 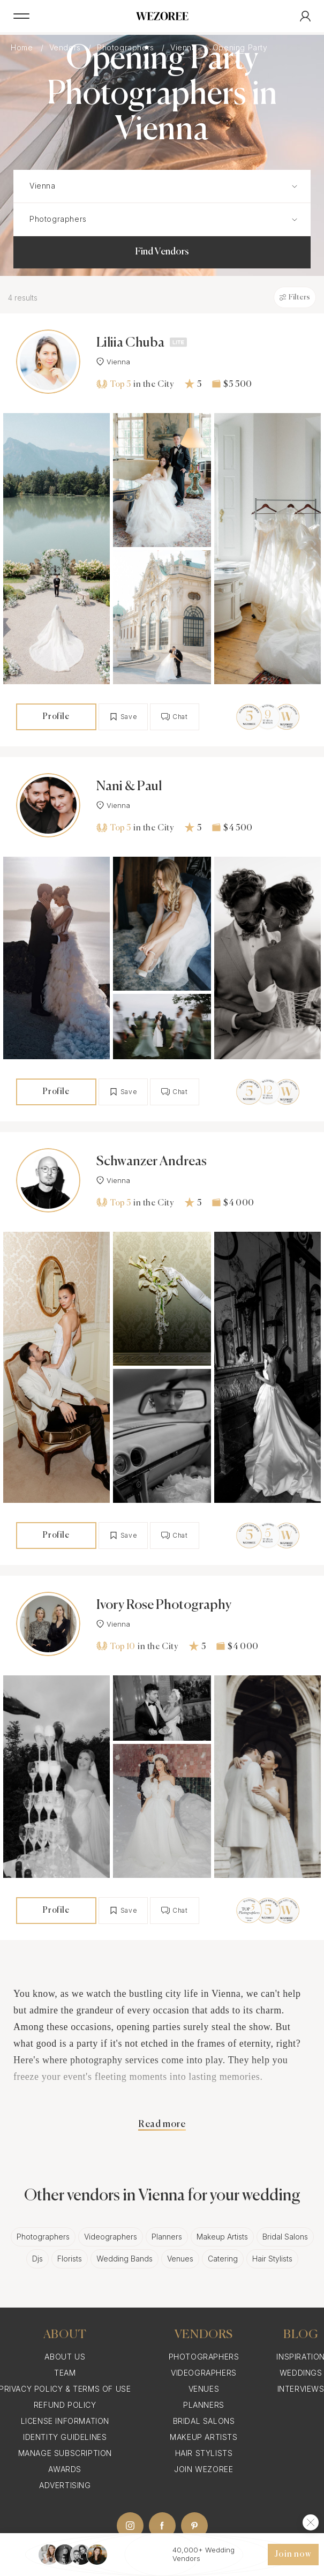 What do you see at coordinates (301, 2372) in the screenshot?
I see `Weddings` at bounding box center [301, 2372].